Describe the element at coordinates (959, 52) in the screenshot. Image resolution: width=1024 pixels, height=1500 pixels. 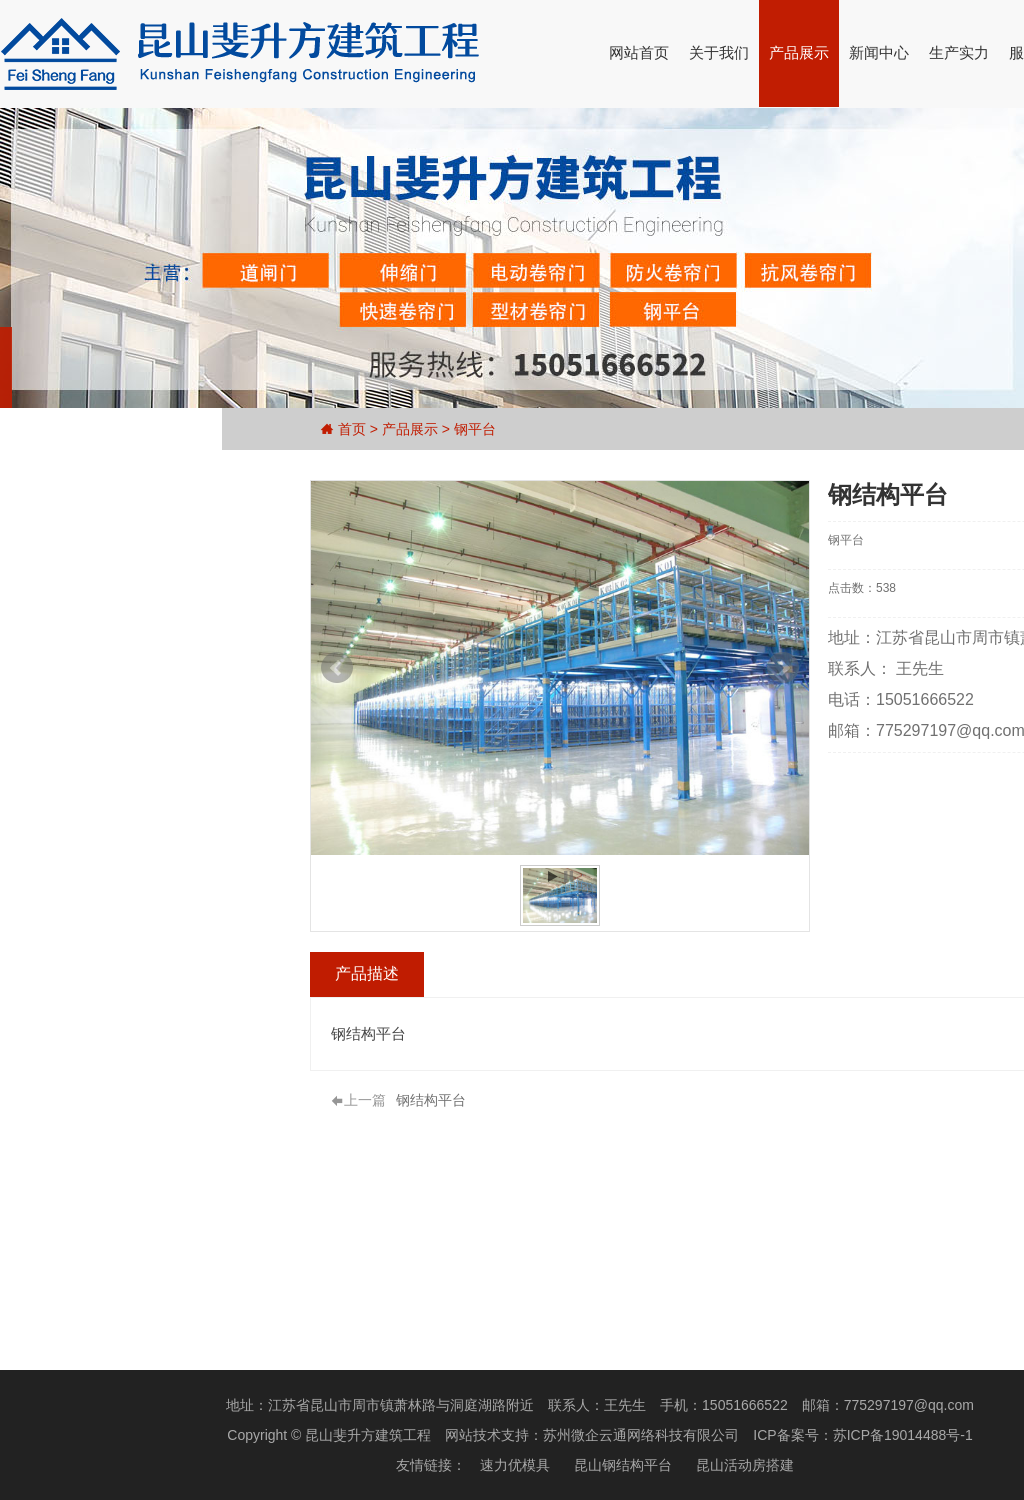
I see `生产实力` at that location.